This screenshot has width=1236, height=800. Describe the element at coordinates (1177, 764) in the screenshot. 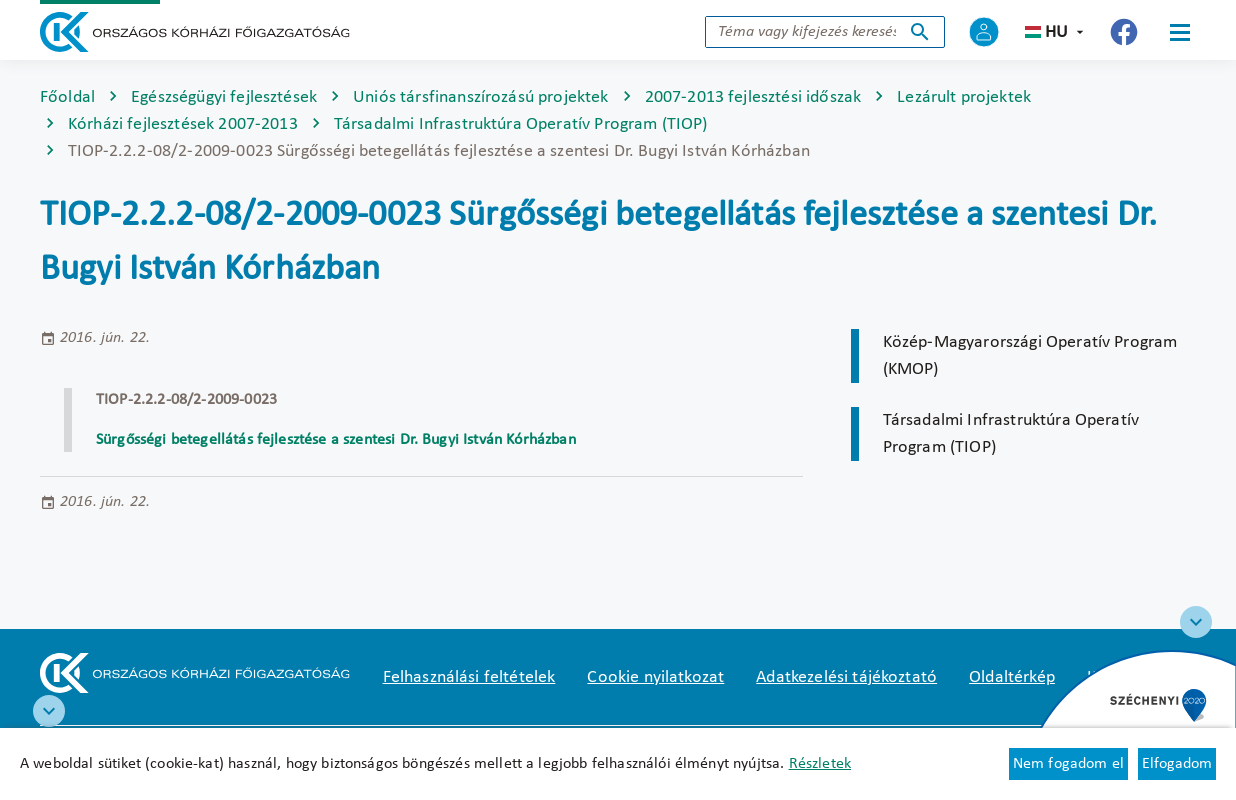

I see `Elfogadom [Cookie elfogadás]` at that location.